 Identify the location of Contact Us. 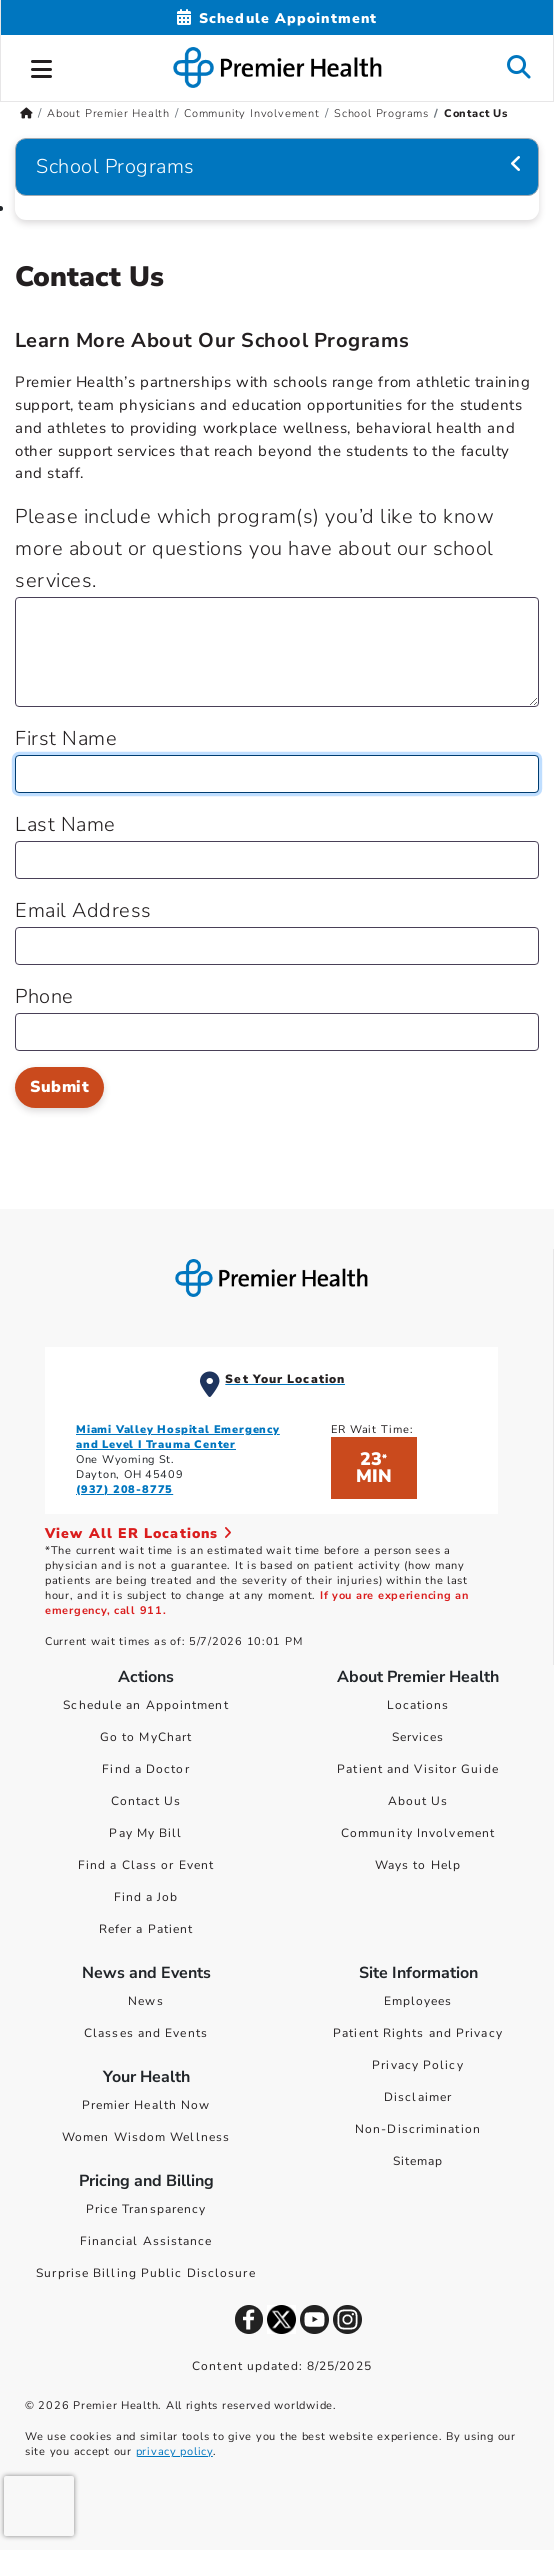
(146, 1801).